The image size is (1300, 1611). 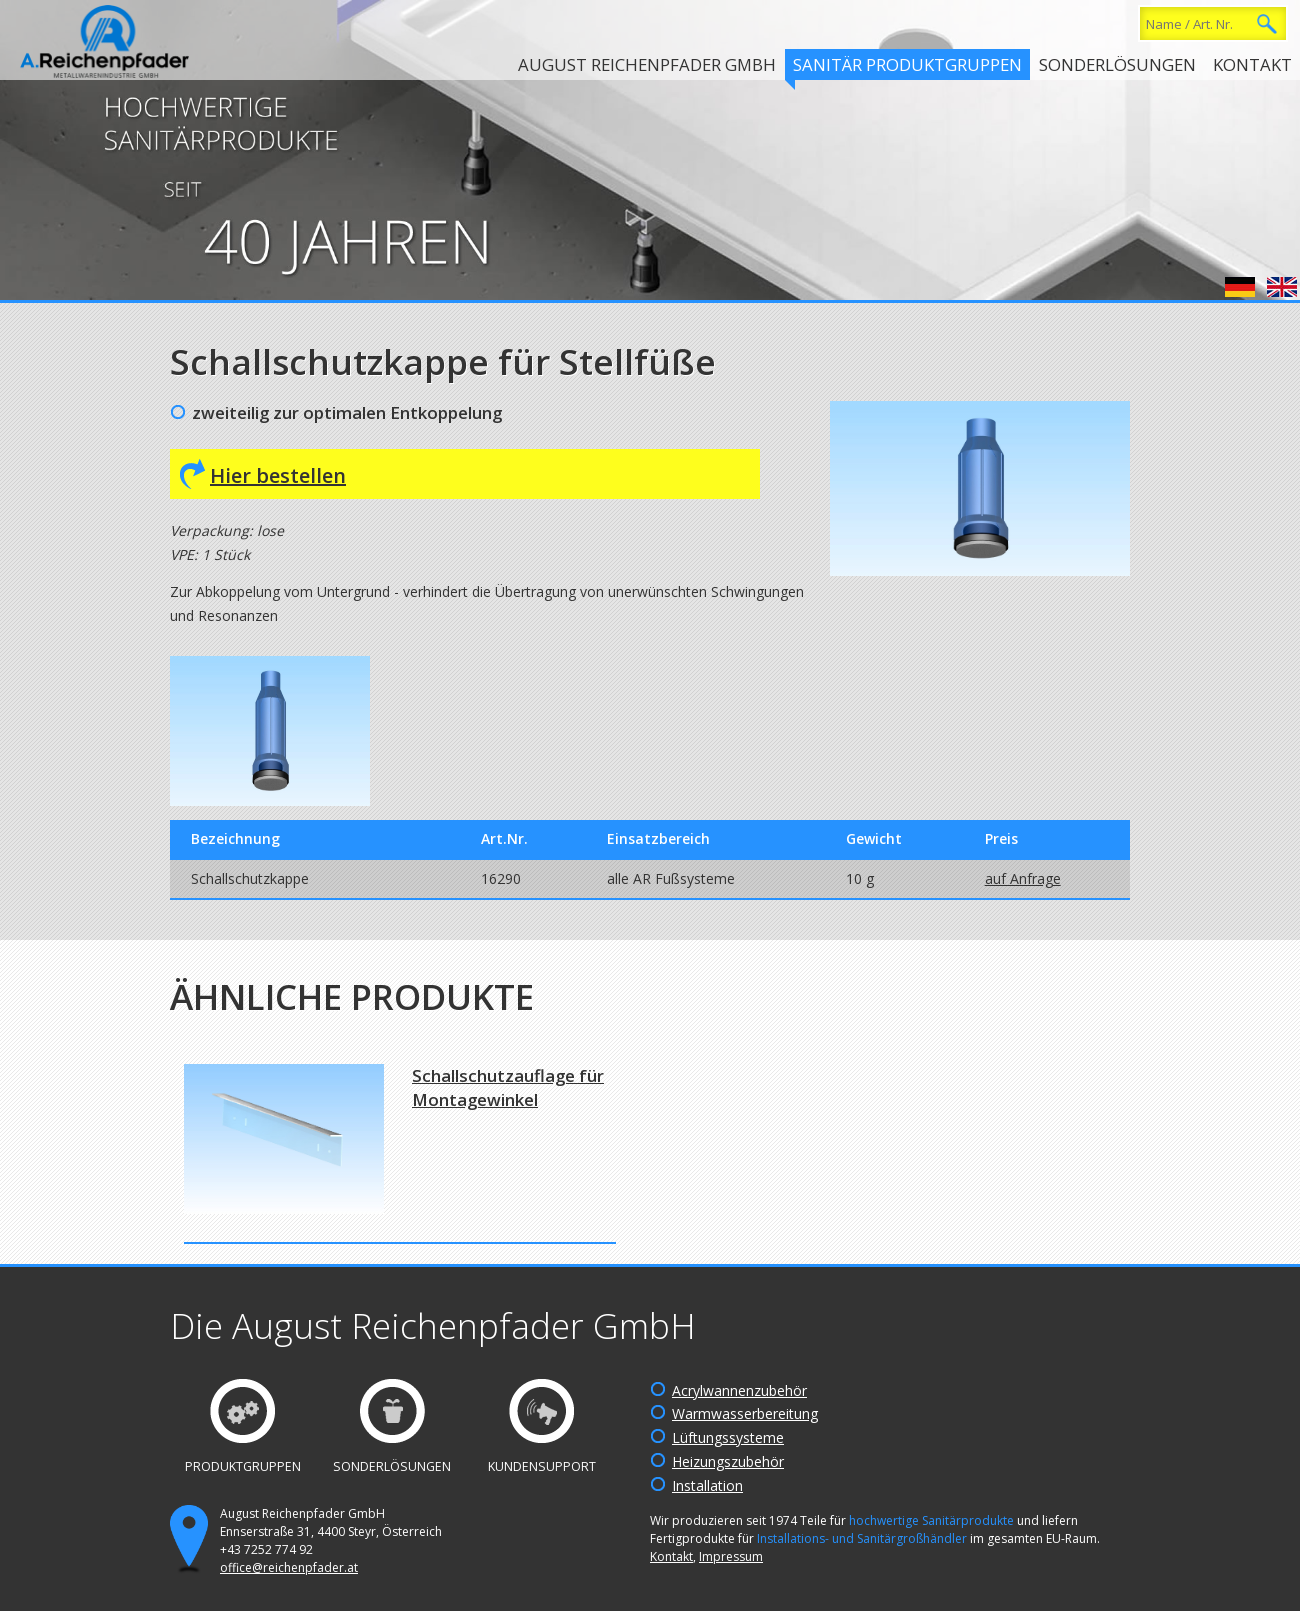 What do you see at coordinates (278, 475) in the screenshot?
I see `Hier bestellen` at bounding box center [278, 475].